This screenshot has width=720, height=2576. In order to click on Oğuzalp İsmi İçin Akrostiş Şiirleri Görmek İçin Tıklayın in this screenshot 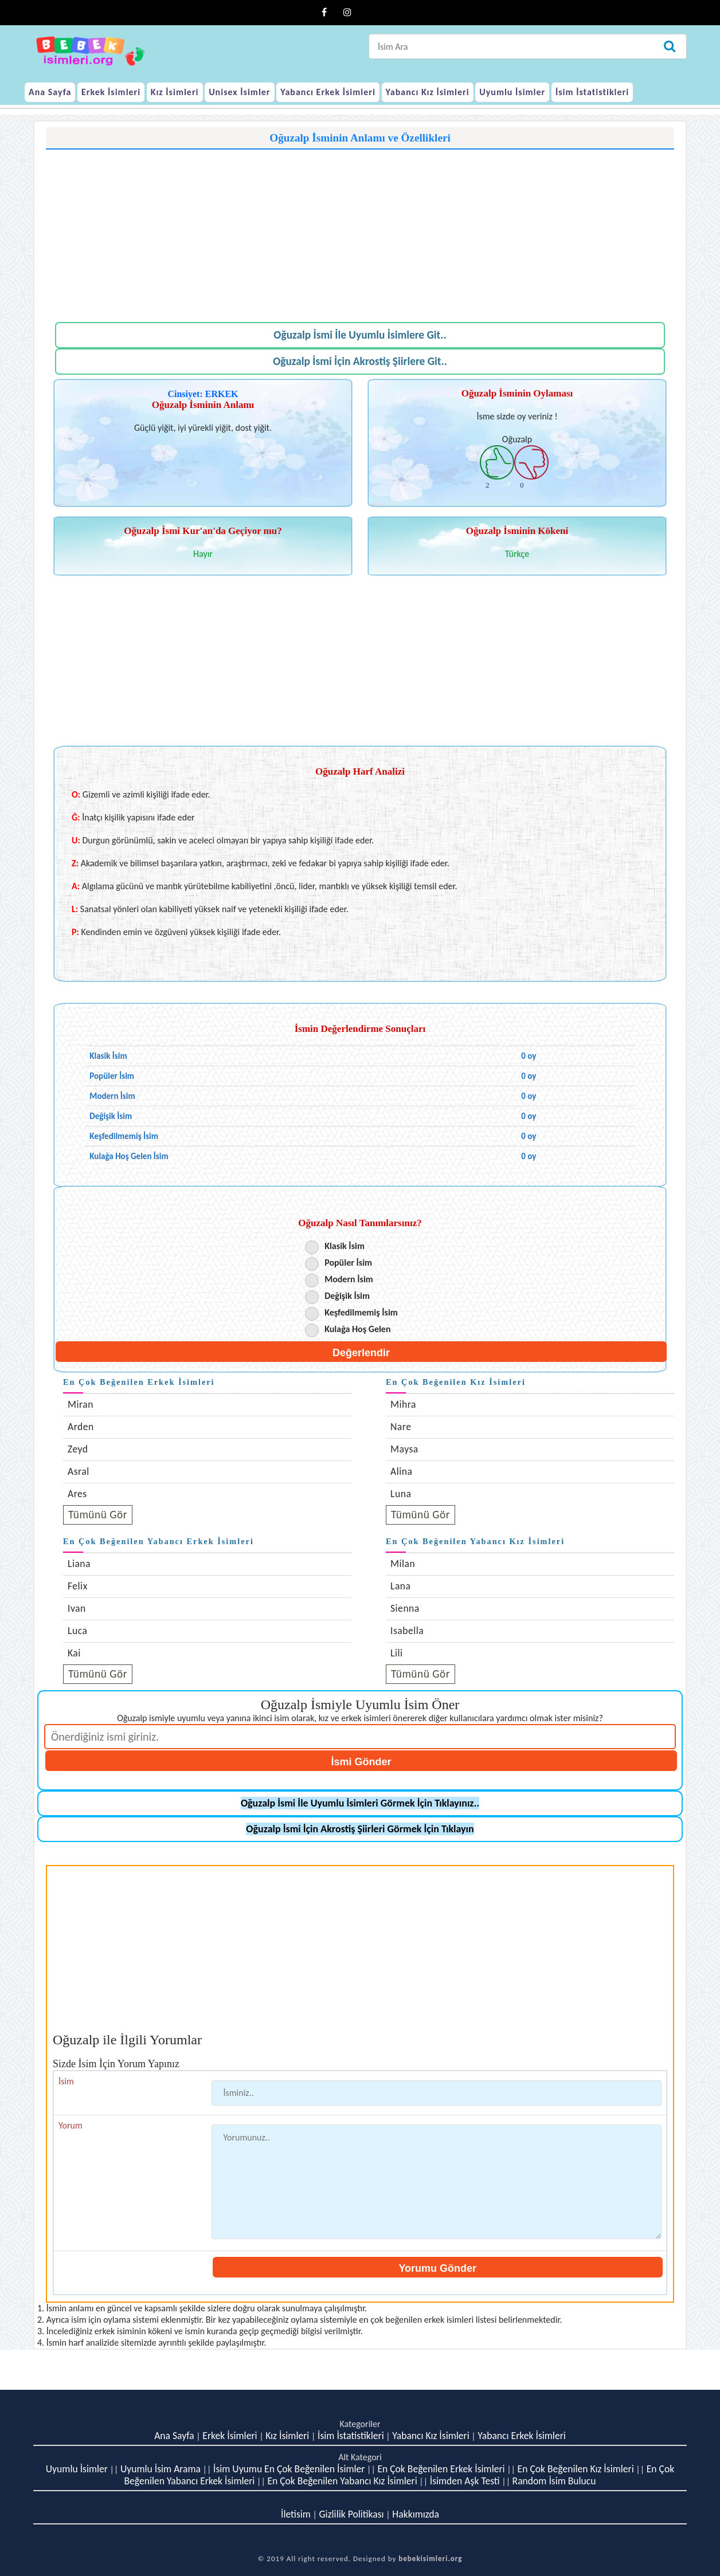, I will do `click(360, 1829)`.